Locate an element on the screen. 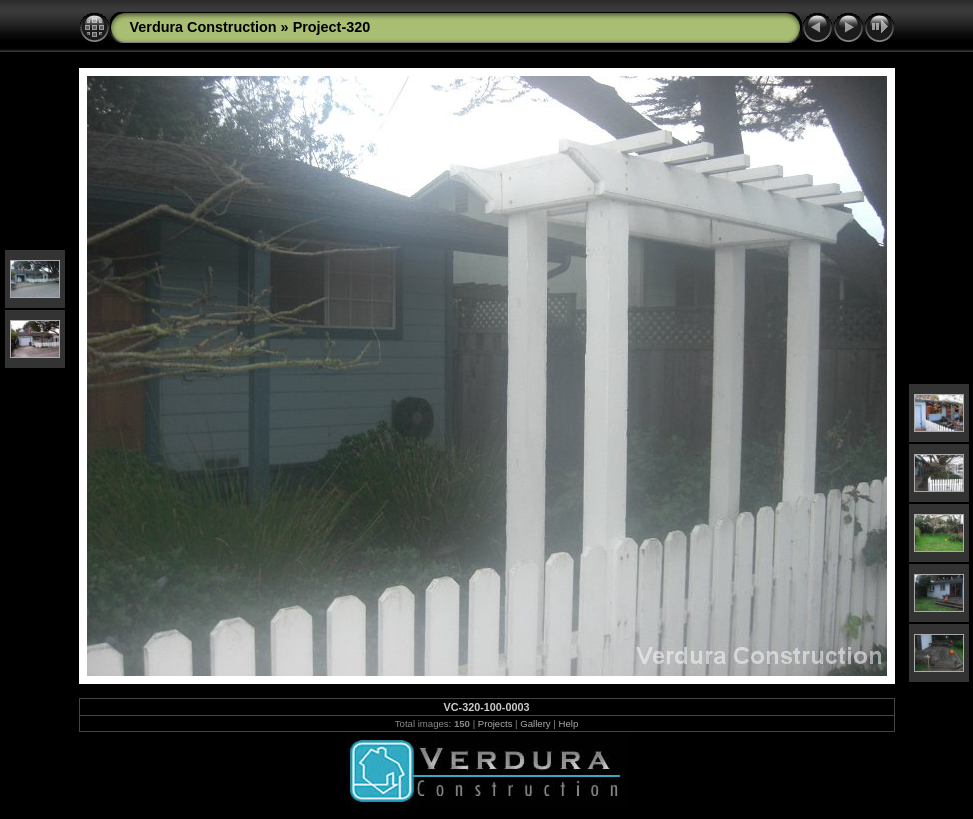 The image size is (973, 819). Verdura Construction is located at coordinates (203, 27).